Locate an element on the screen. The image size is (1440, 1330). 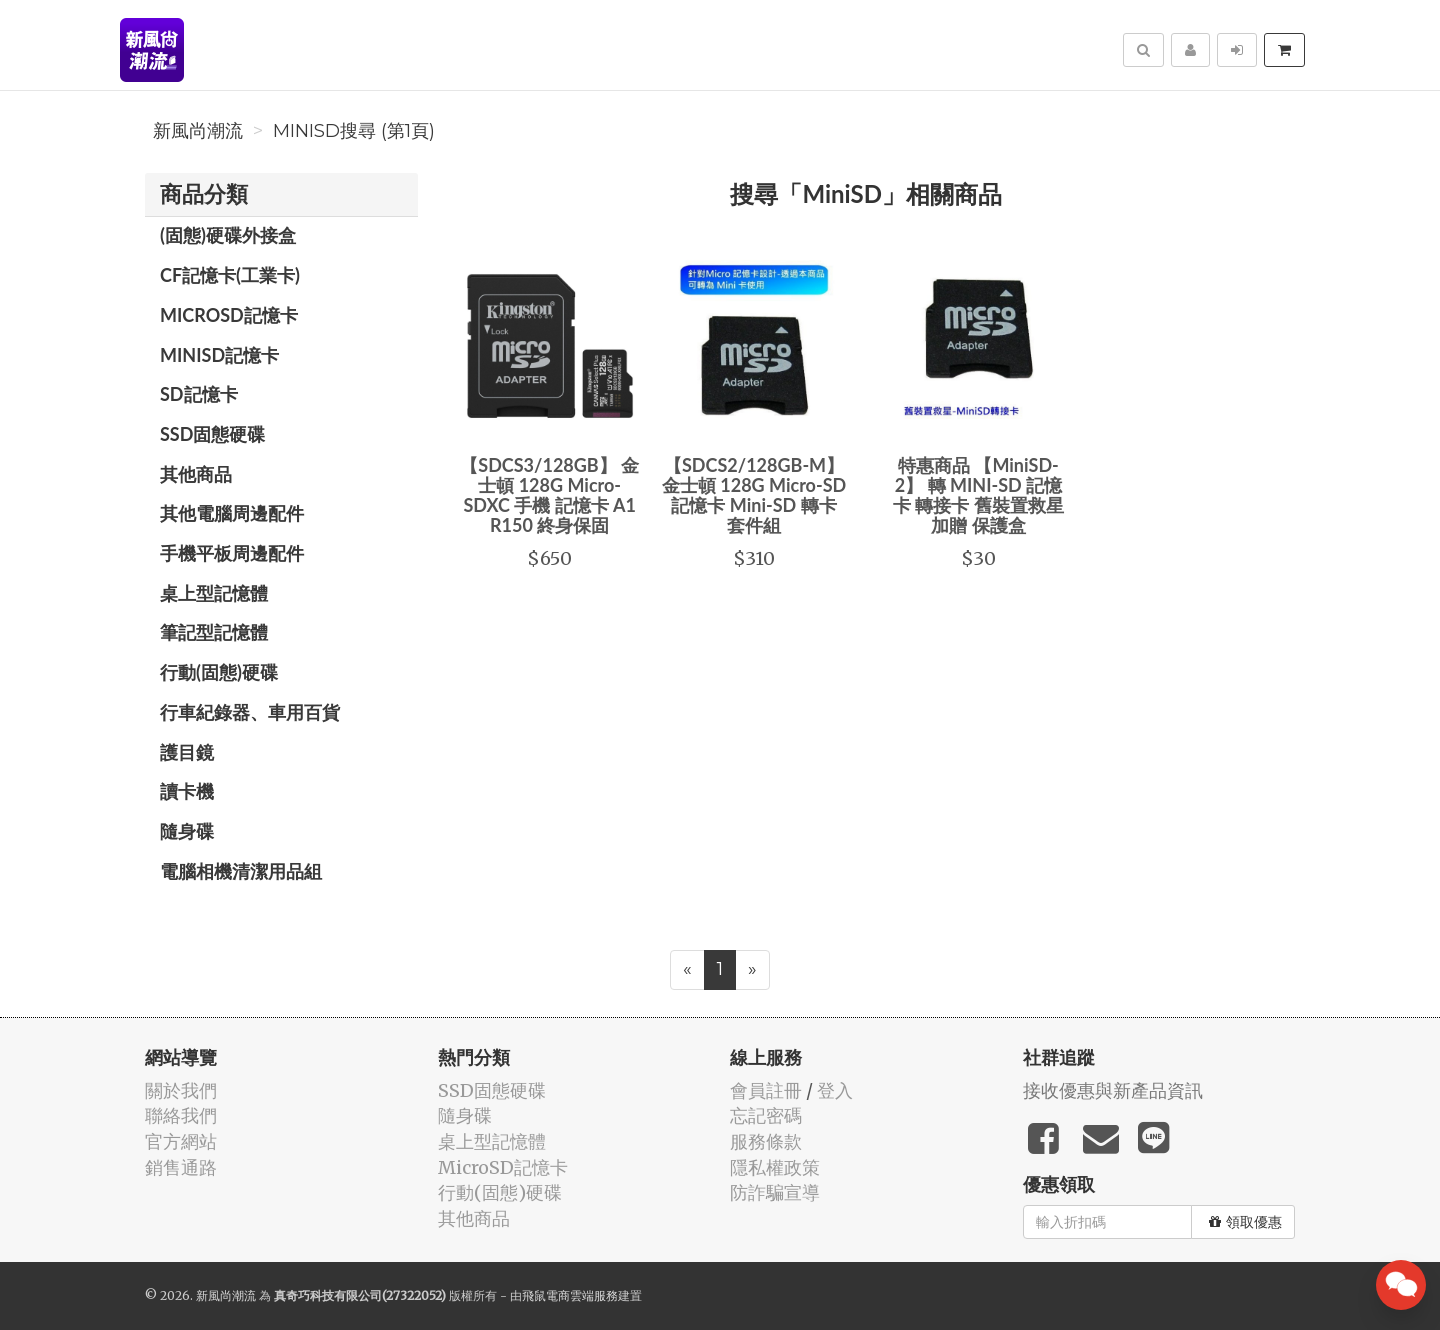
領取優惠 is located at coordinates (1245, 1222).